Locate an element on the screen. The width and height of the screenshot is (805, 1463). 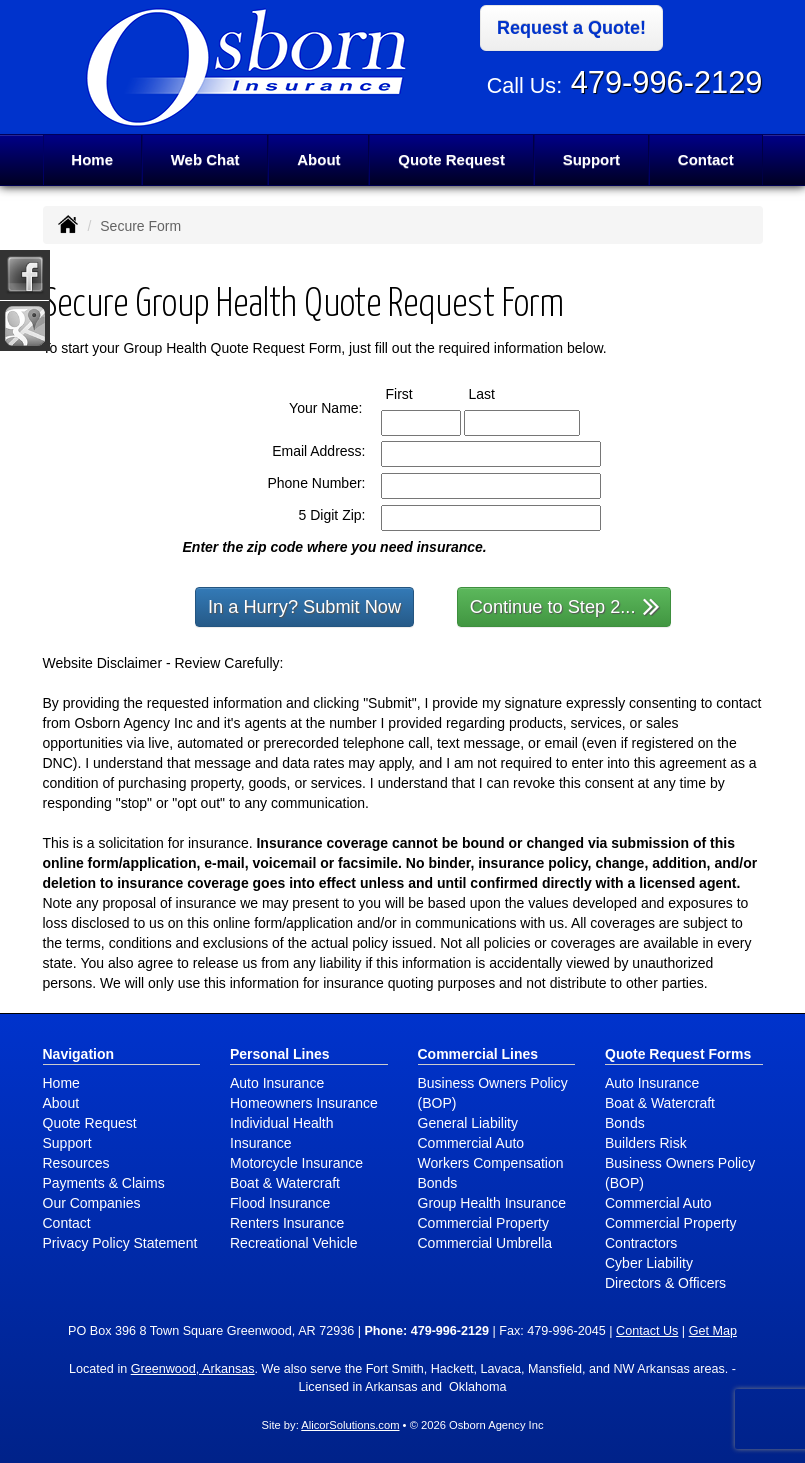
Contact Us [Secure Contact Form] is located at coordinates (647, 1331).